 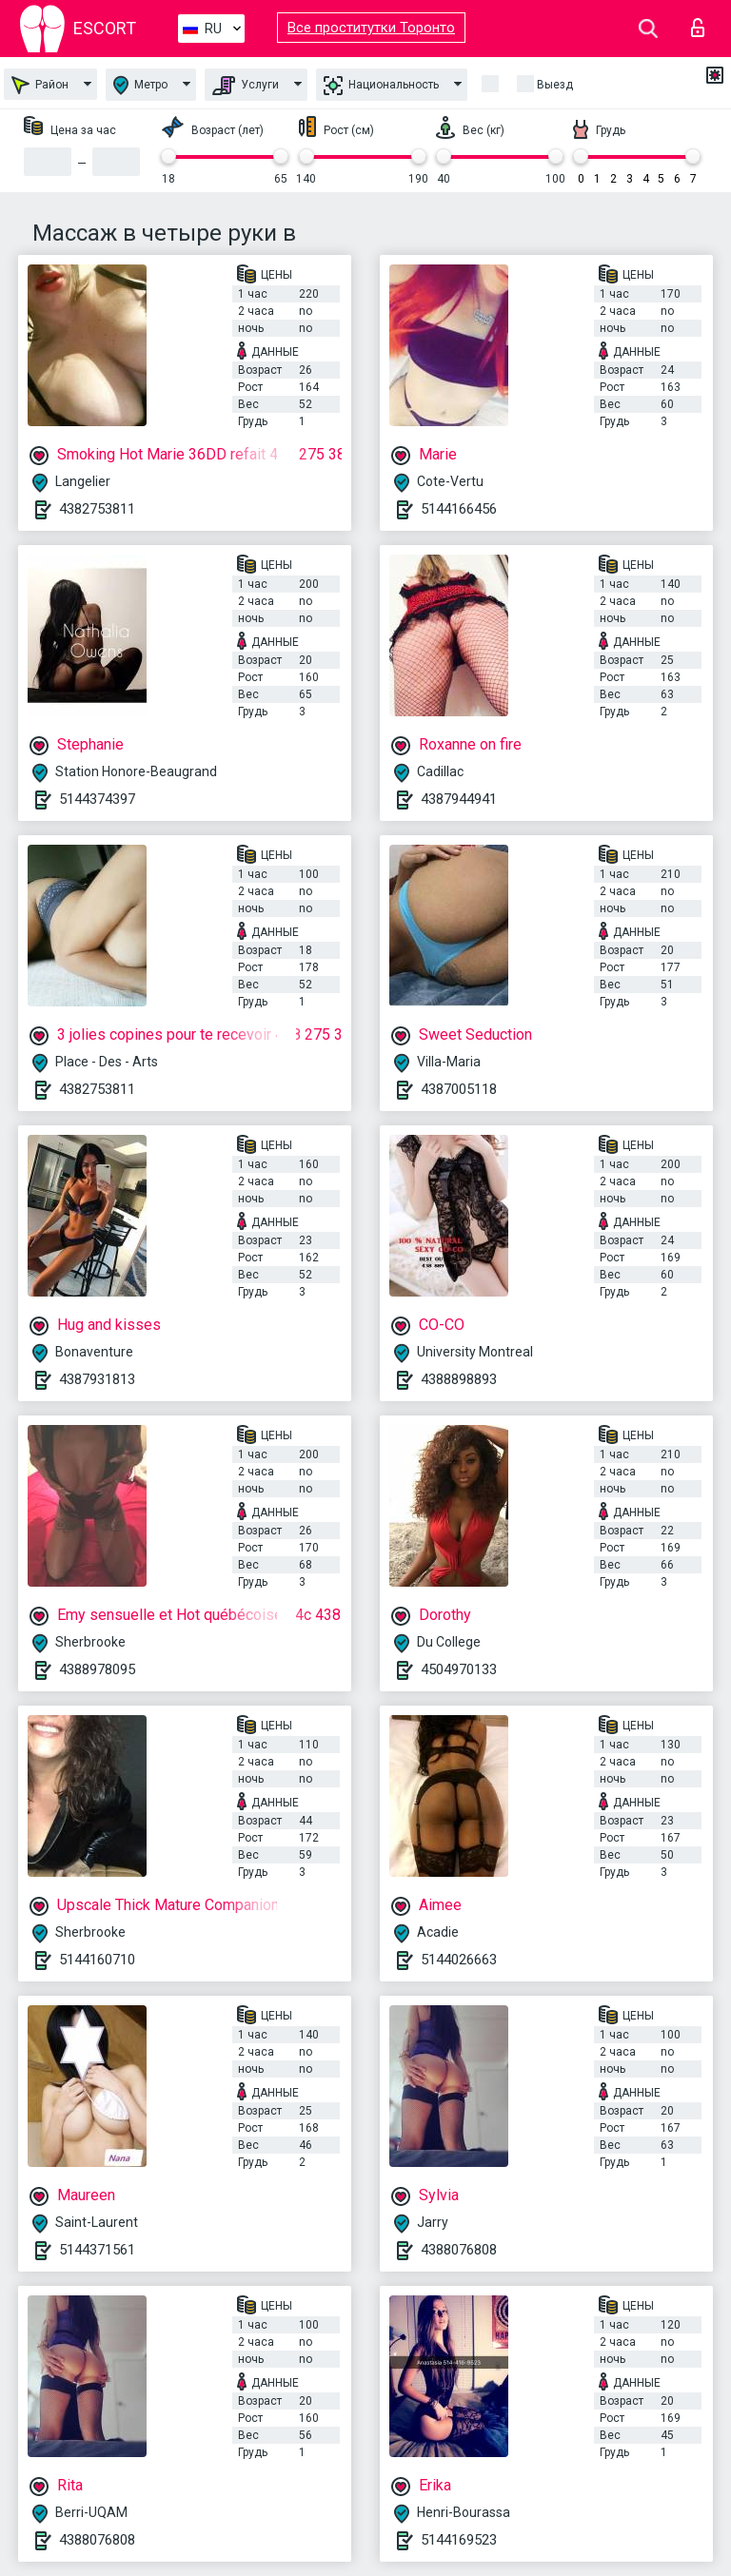 I want to click on 4388076808, so click(x=459, y=2249).